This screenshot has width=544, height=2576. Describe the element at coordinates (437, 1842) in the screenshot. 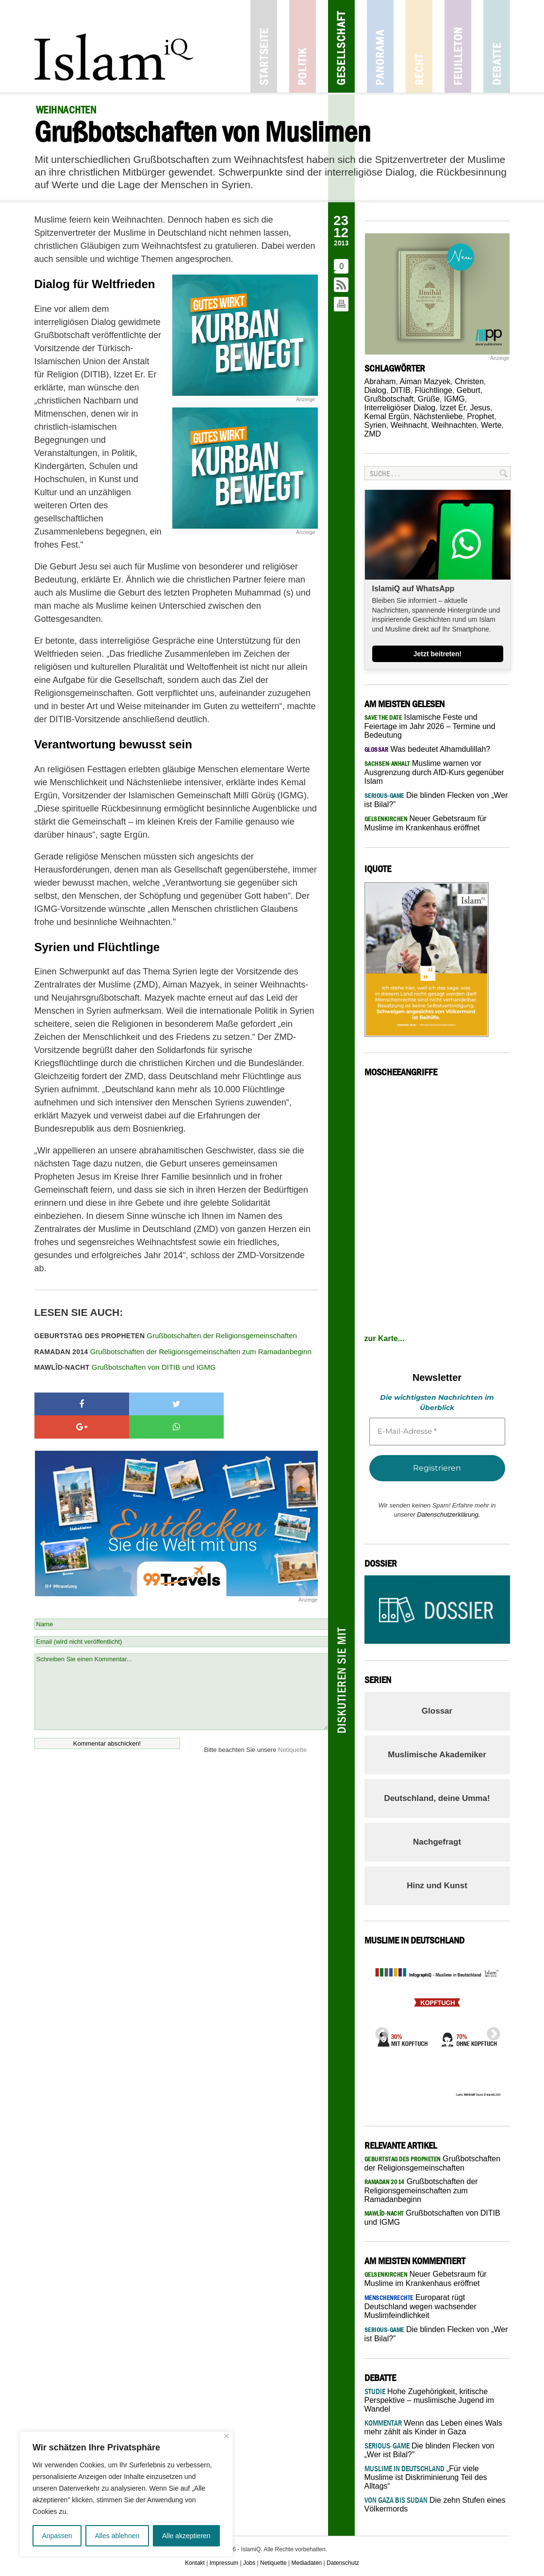

I see `Nachgefragt` at that location.